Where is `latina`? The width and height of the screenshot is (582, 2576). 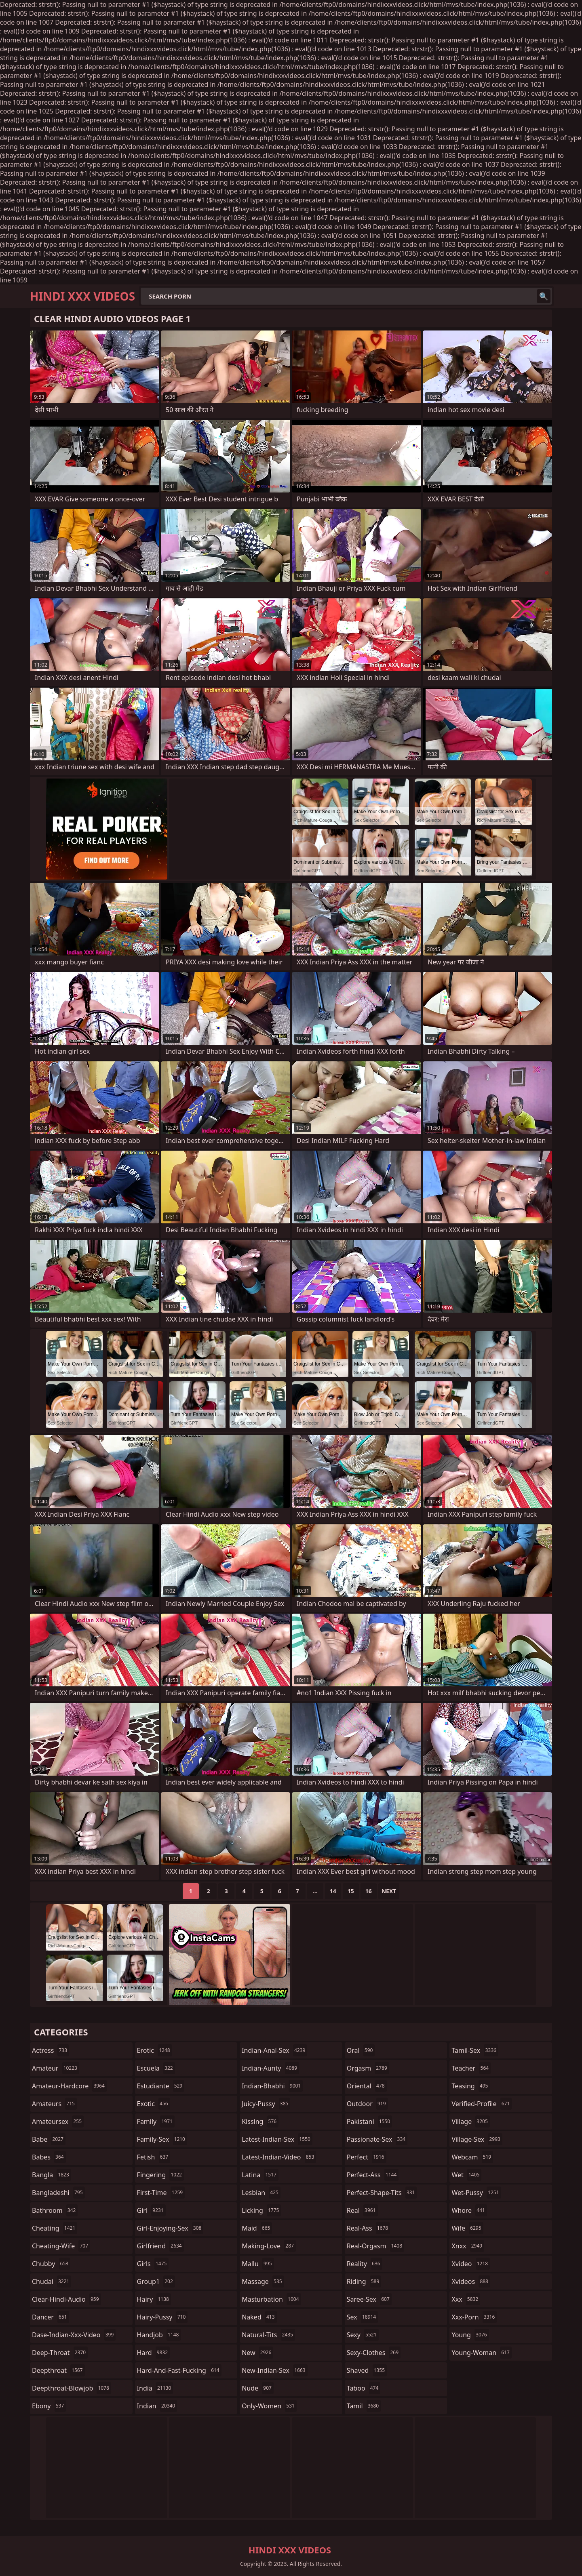
latina is located at coordinates (260, 2175).